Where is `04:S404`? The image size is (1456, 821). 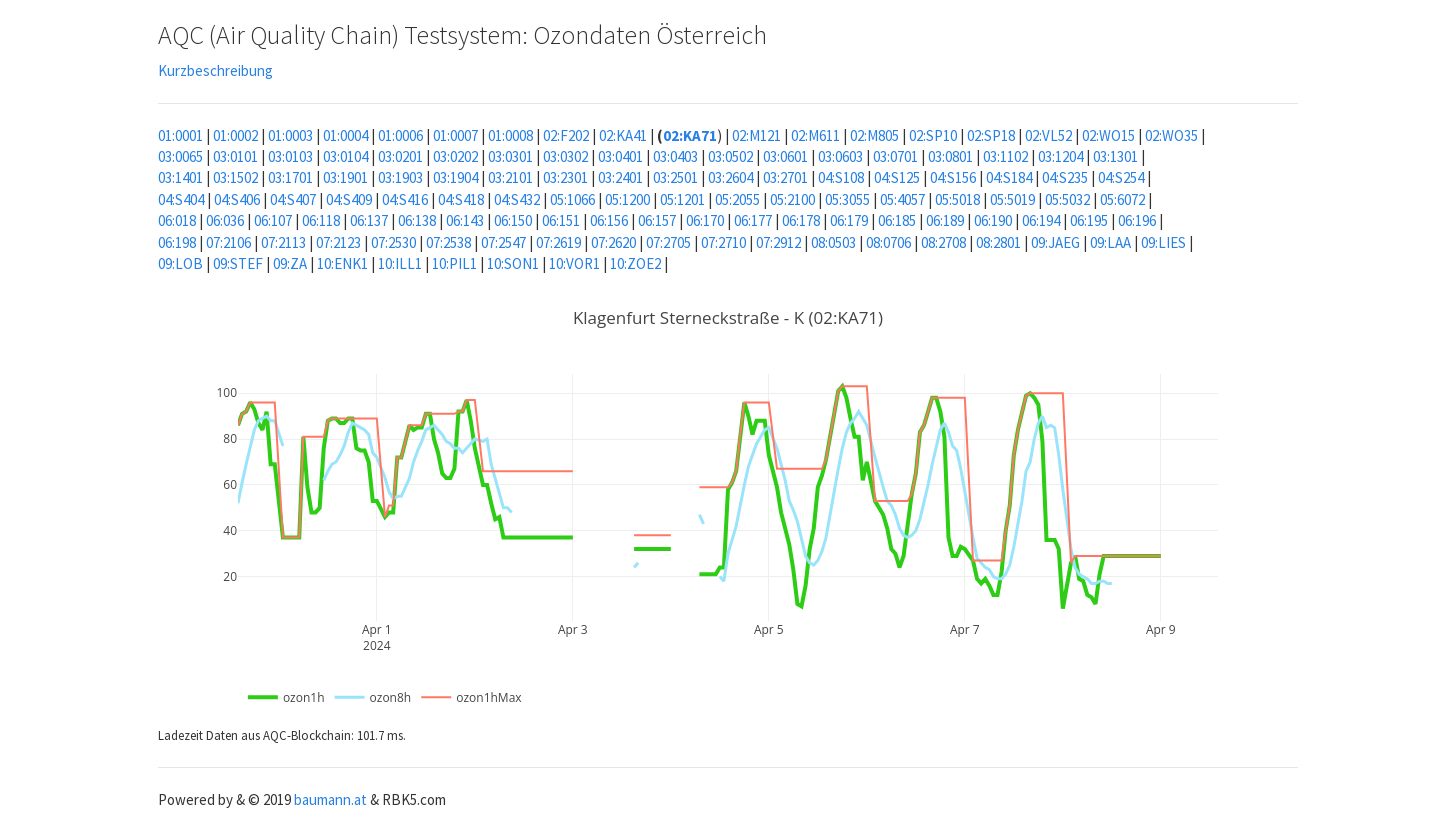
04:S404 is located at coordinates (181, 199).